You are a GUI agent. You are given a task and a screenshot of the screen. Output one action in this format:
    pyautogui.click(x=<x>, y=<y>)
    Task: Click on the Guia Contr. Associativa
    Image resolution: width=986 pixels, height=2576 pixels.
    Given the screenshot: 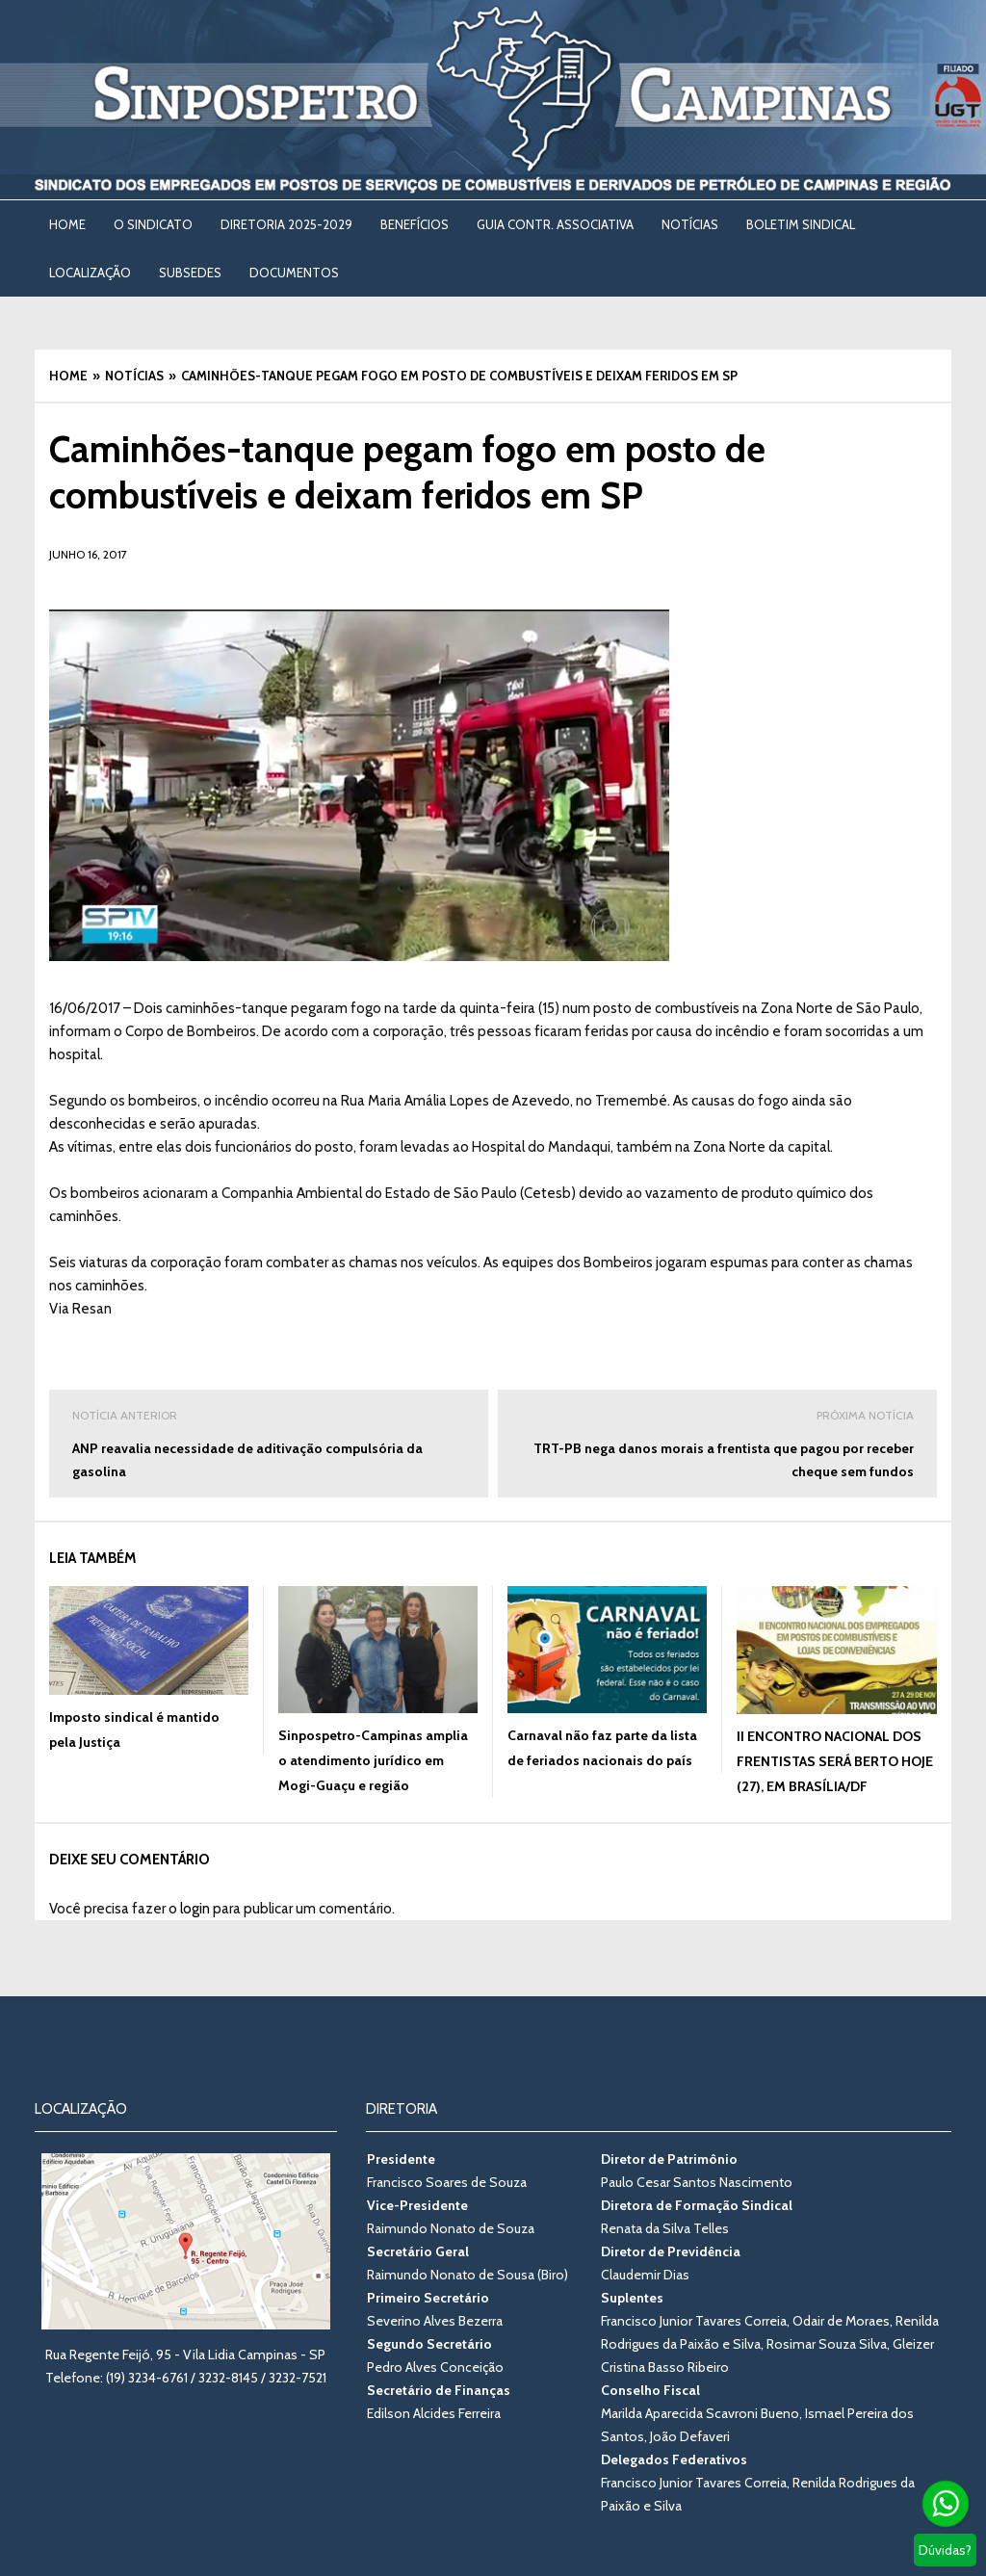 What is the action you would take?
    pyautogui.click(x=555, y=224)
    